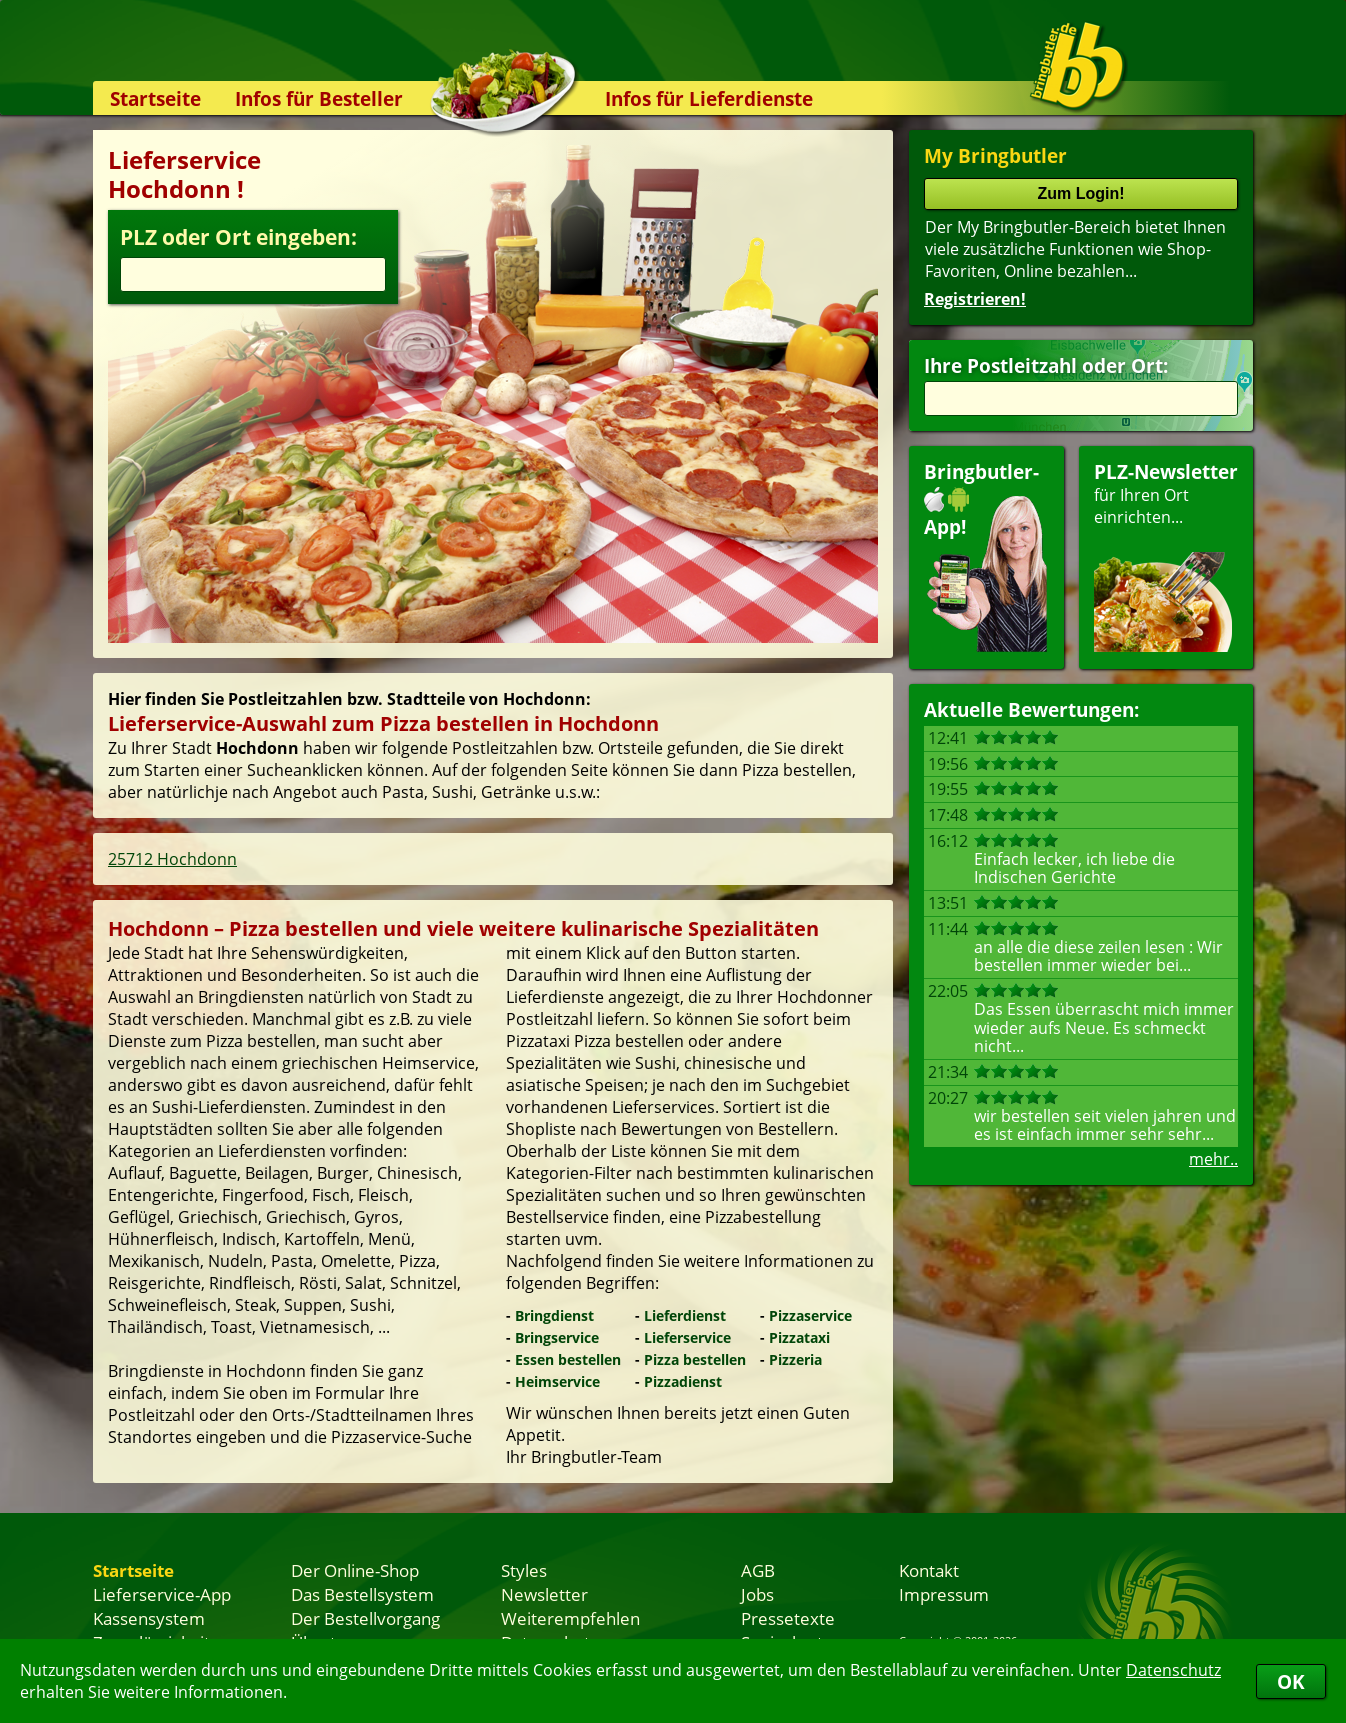  I want to click on 25712 Hochdonn, so click(172, 859).